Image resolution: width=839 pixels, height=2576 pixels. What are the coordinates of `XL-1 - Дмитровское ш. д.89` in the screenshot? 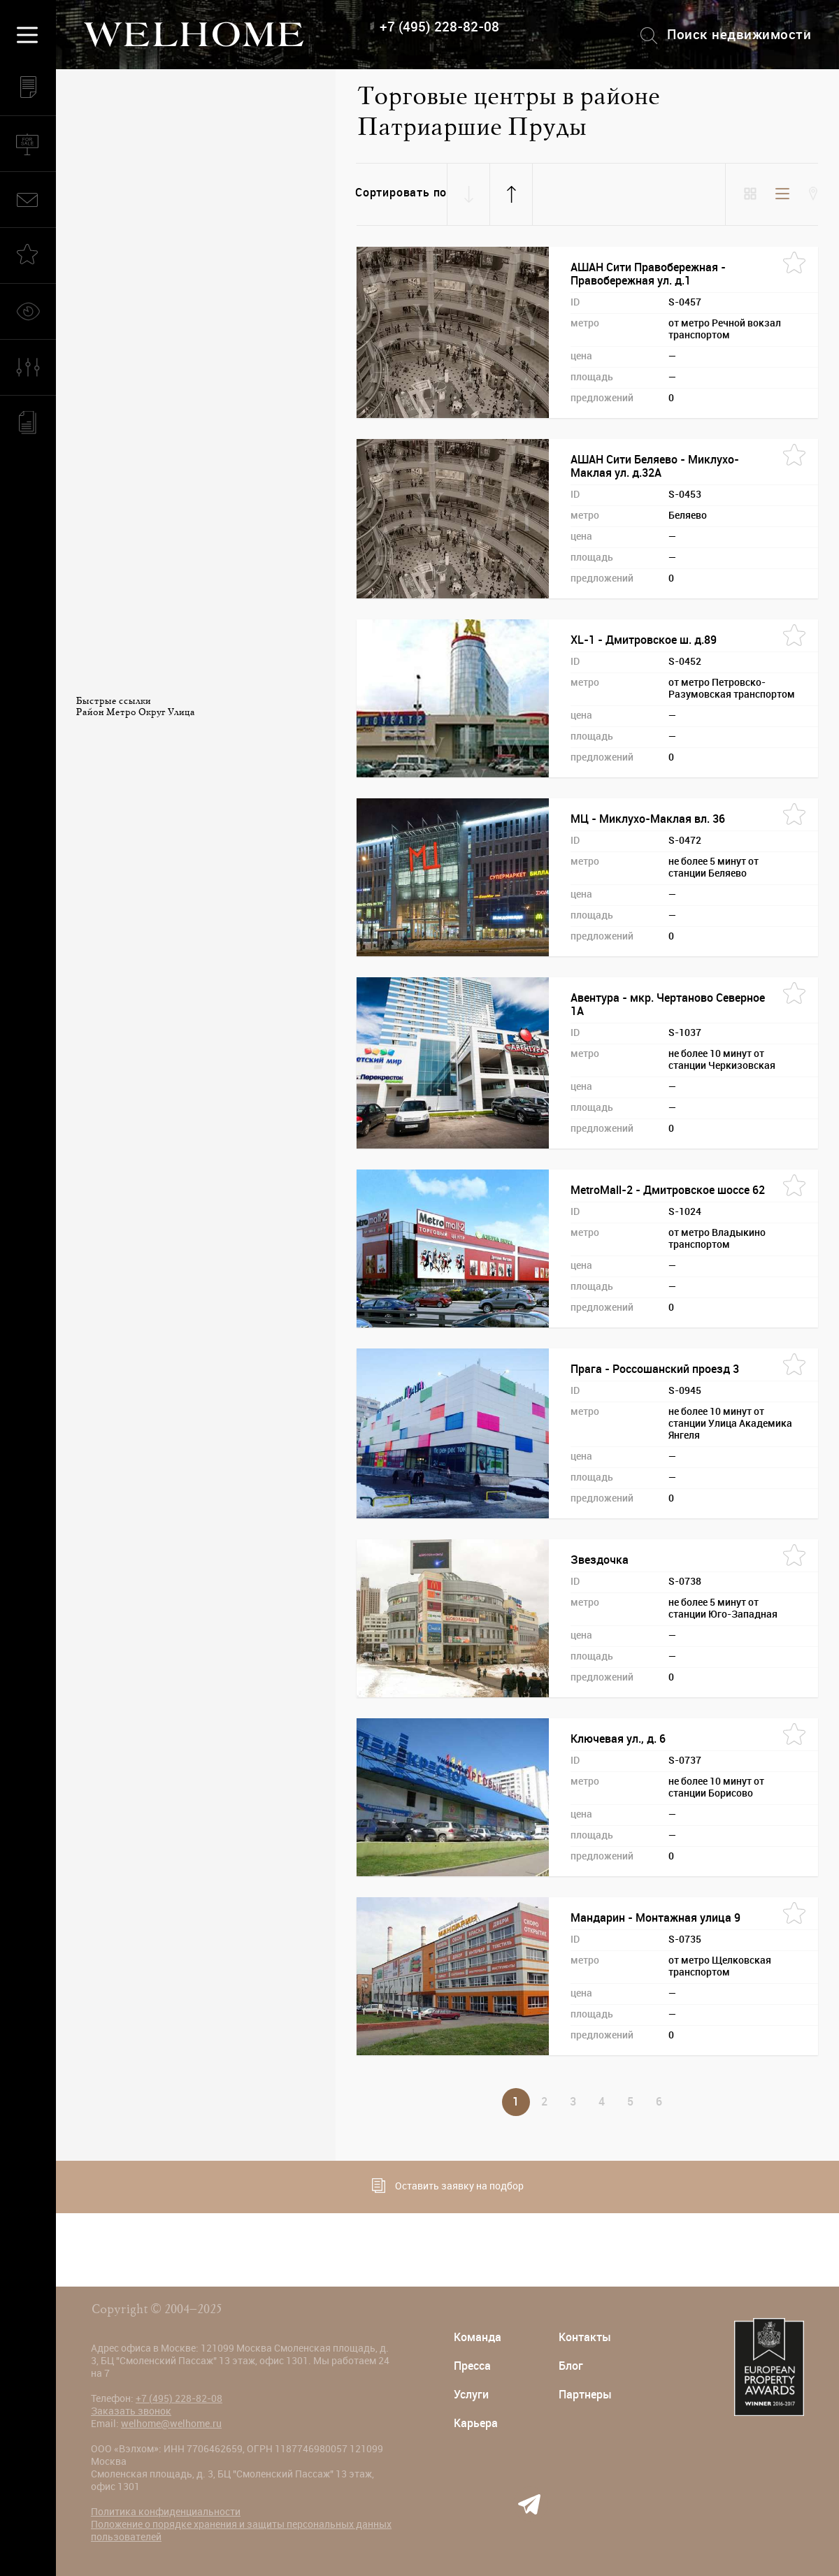 It's located at (644, 640).